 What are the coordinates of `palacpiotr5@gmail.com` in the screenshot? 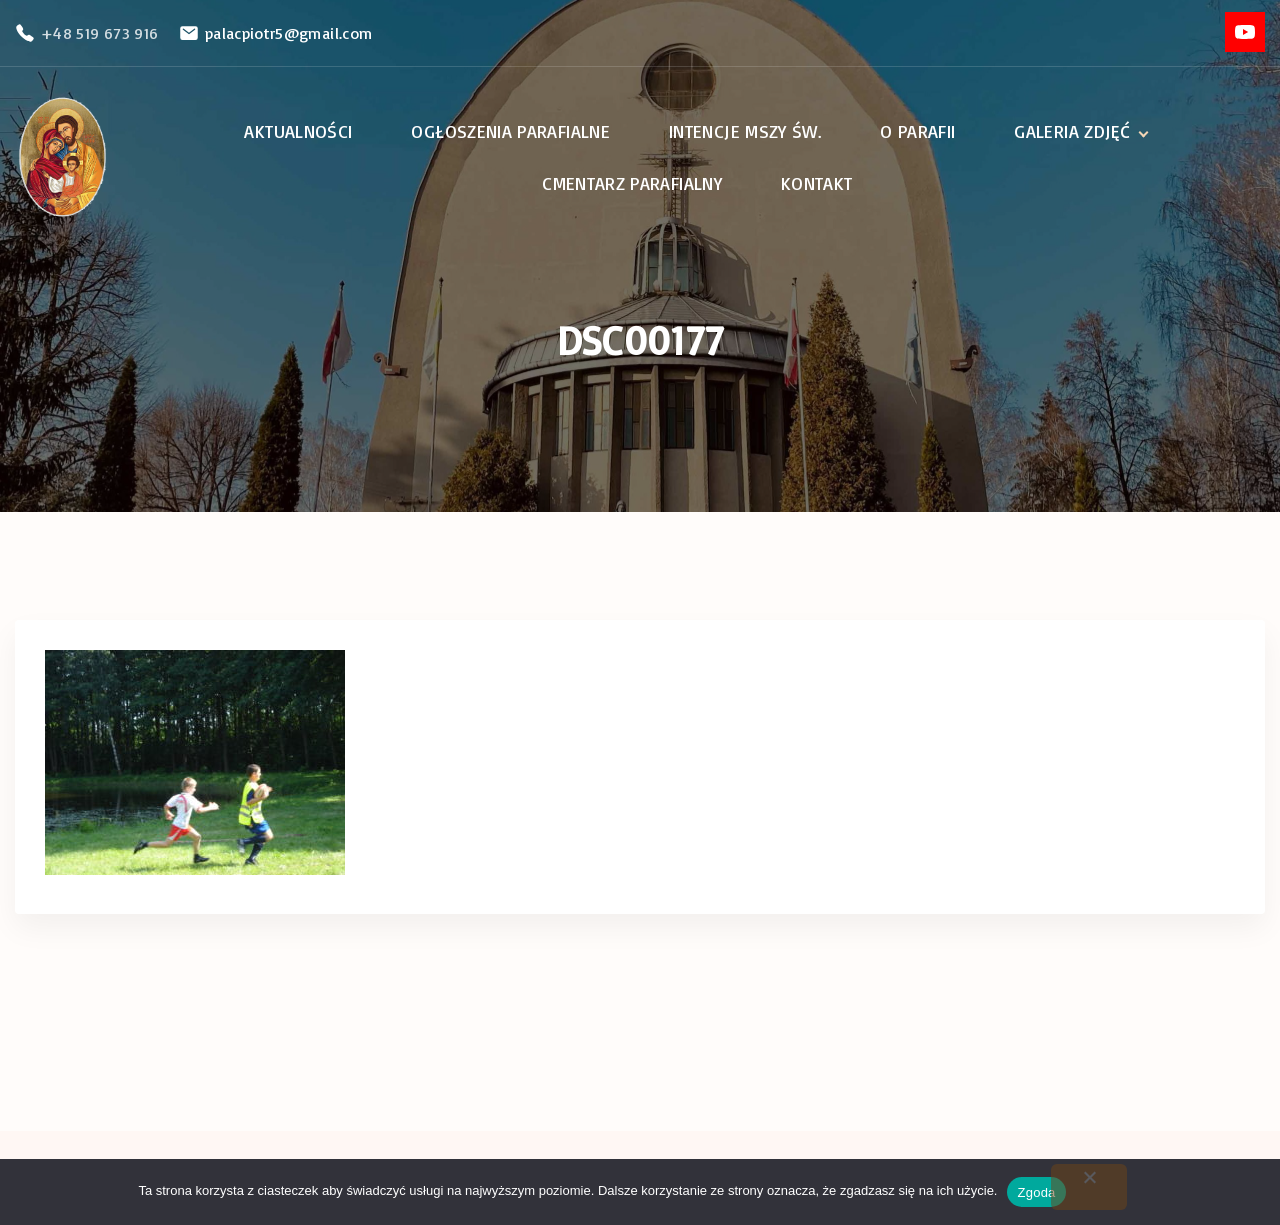 It's located at (289, 33).